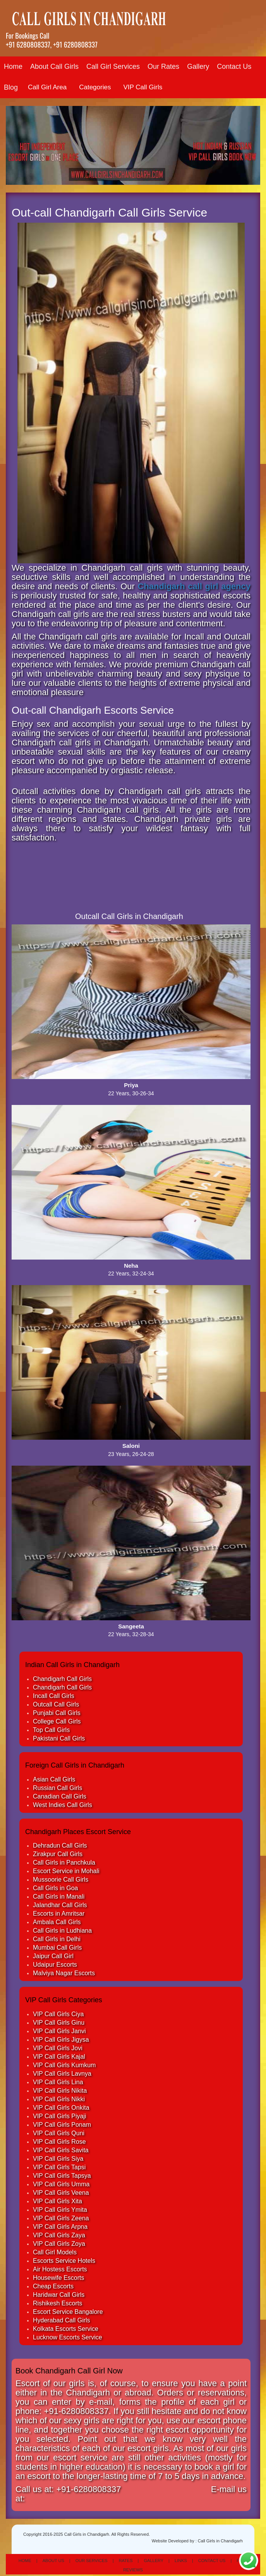  Describe the element at coordinates (61, 2320) in the screenshot. I see `Hyderabad Call Girls` at that location.